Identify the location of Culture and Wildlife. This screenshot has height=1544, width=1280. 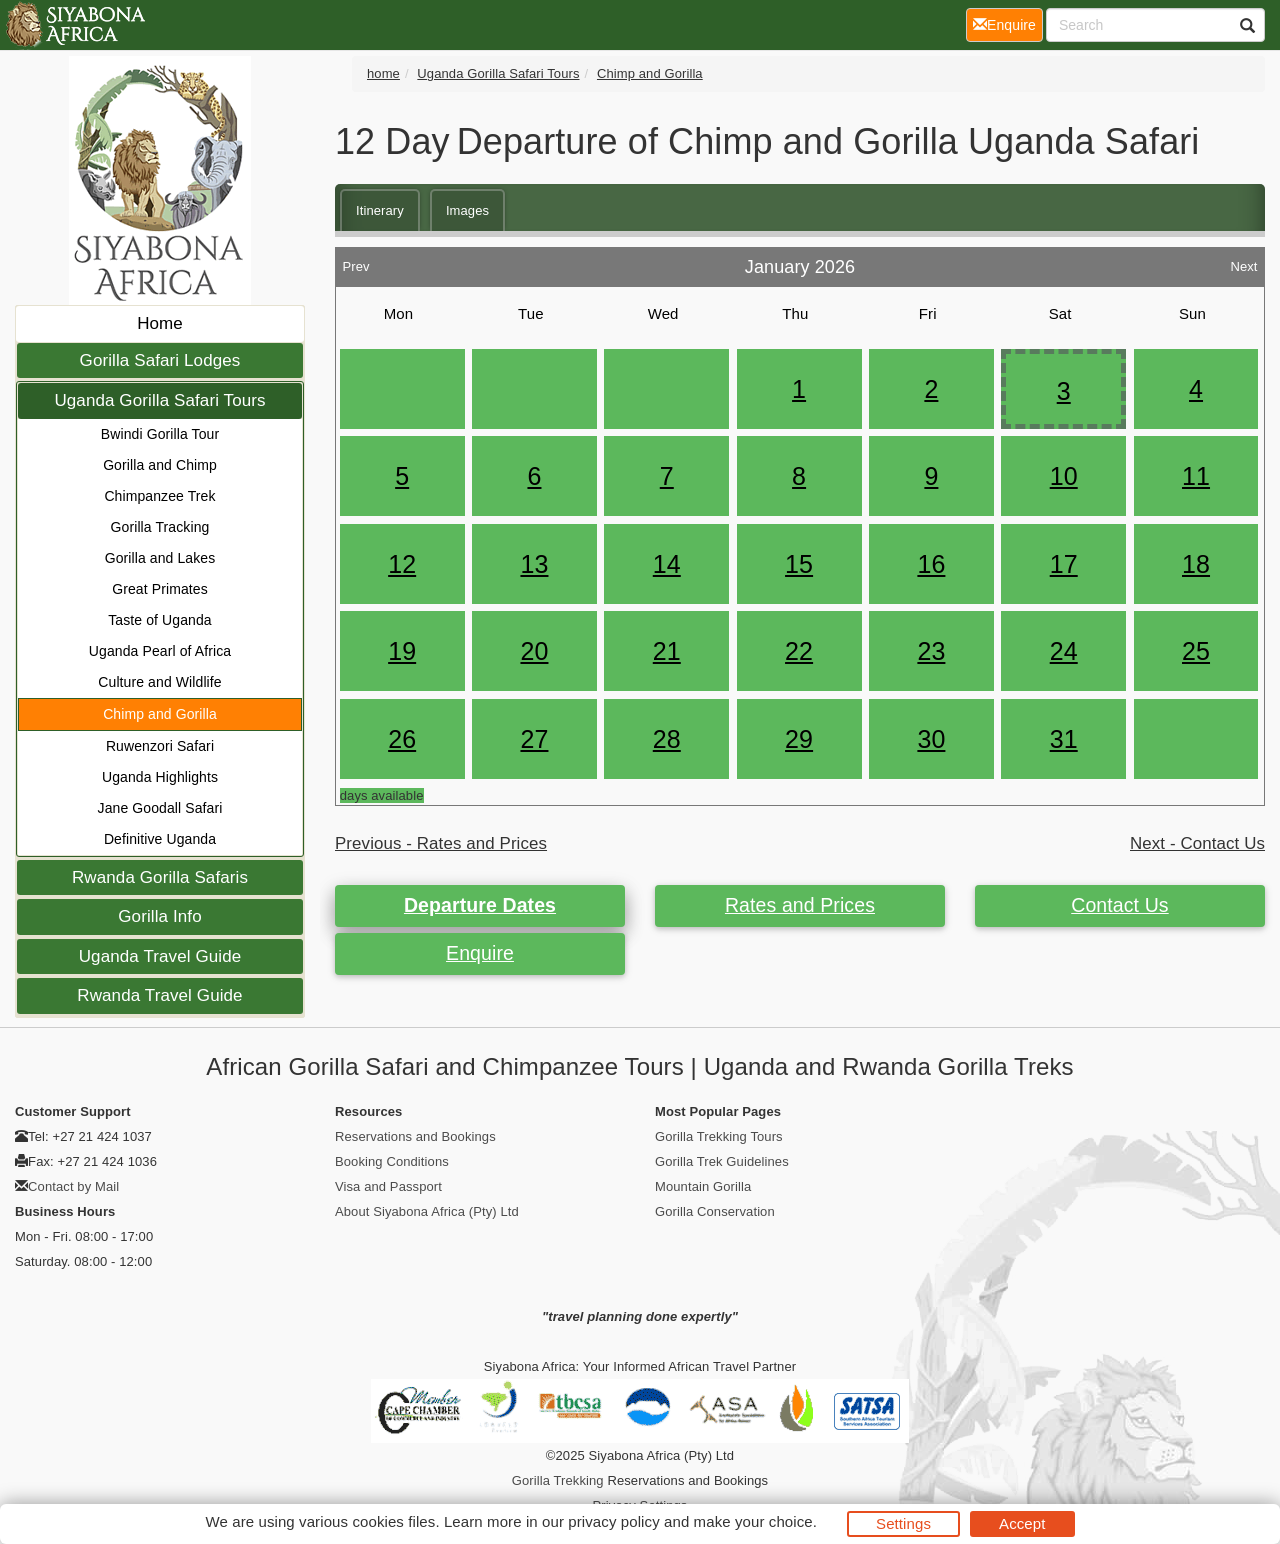
(159, 682).